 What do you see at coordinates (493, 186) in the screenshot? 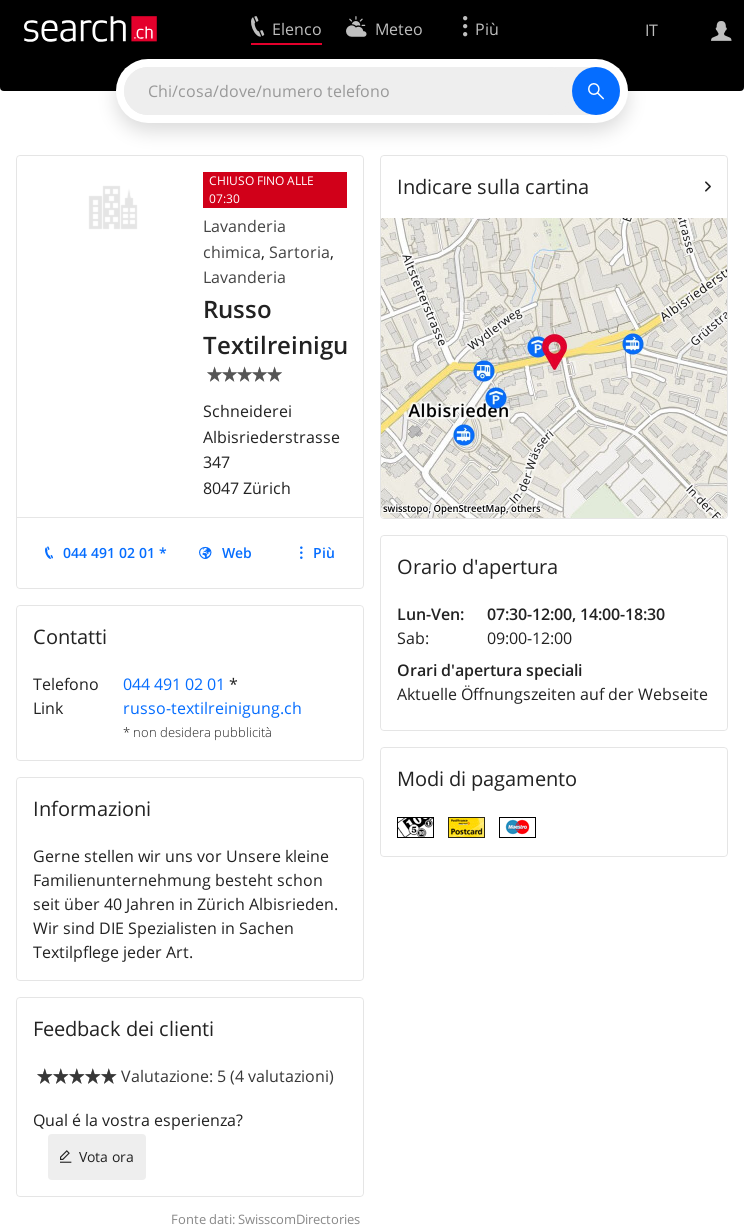
I see `Indicare sulla cartina` at bounding box center [493, 186].